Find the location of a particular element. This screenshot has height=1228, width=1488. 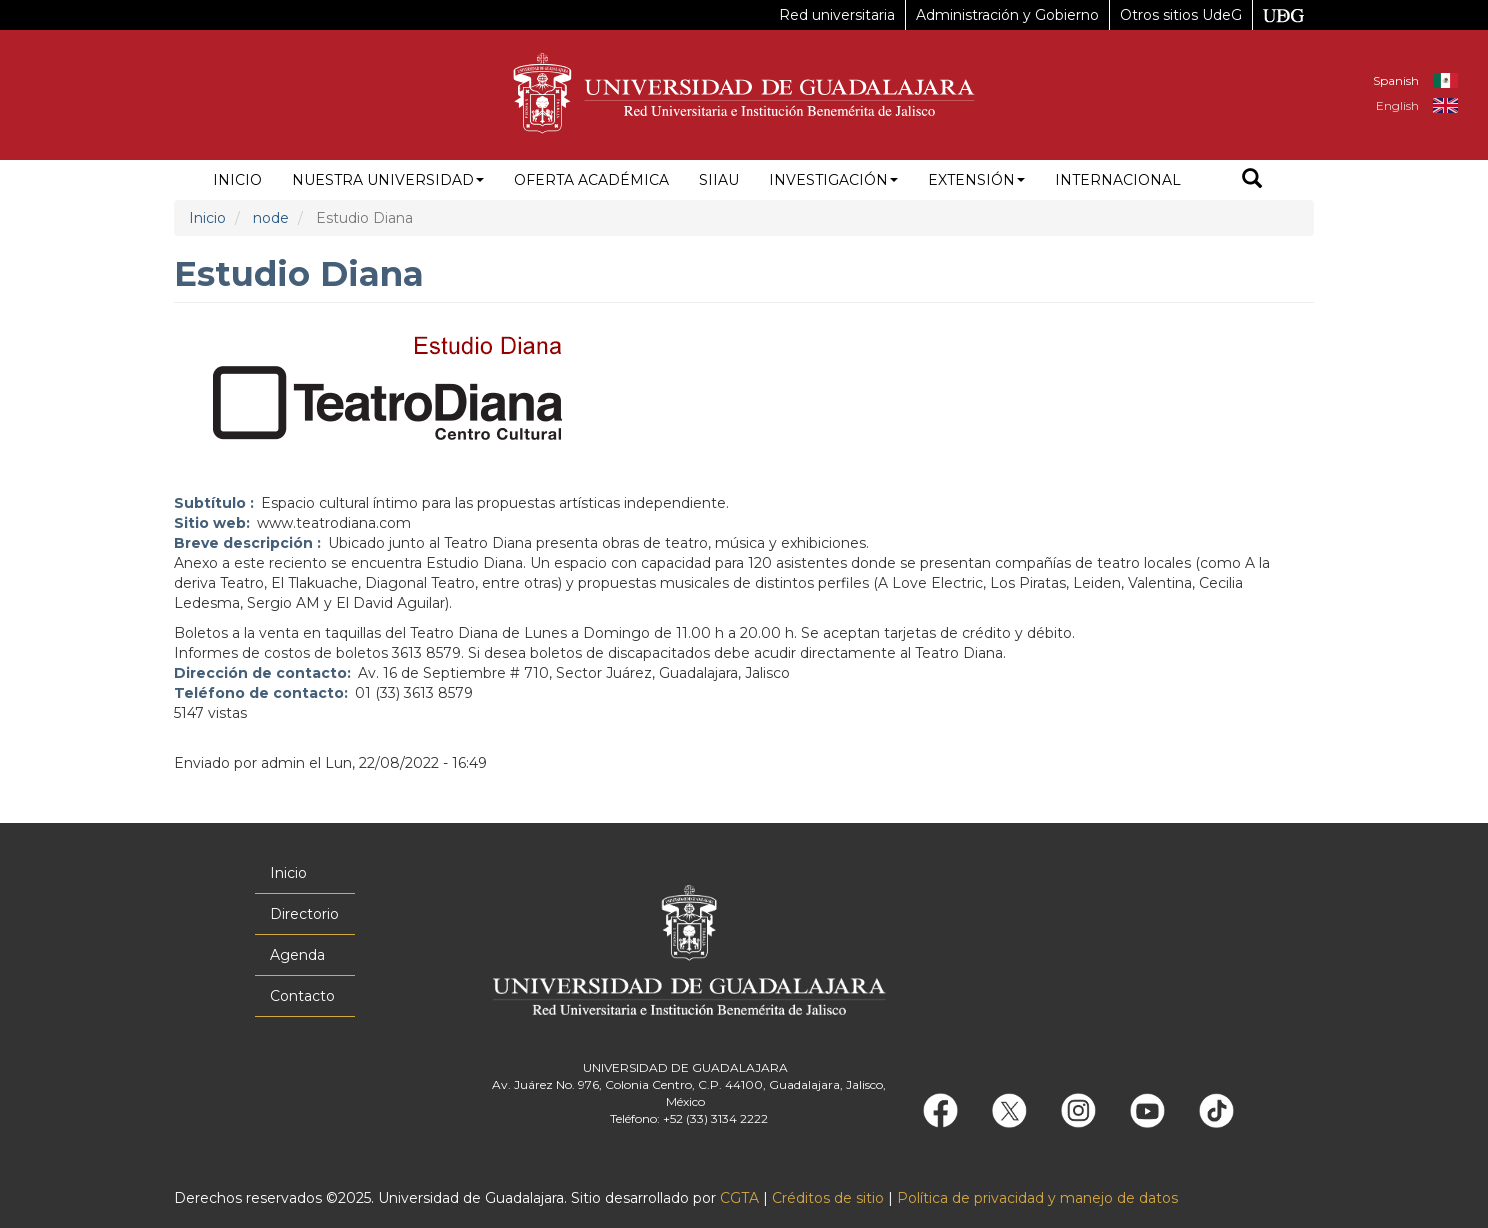

node is located at coordinates (271, 218).